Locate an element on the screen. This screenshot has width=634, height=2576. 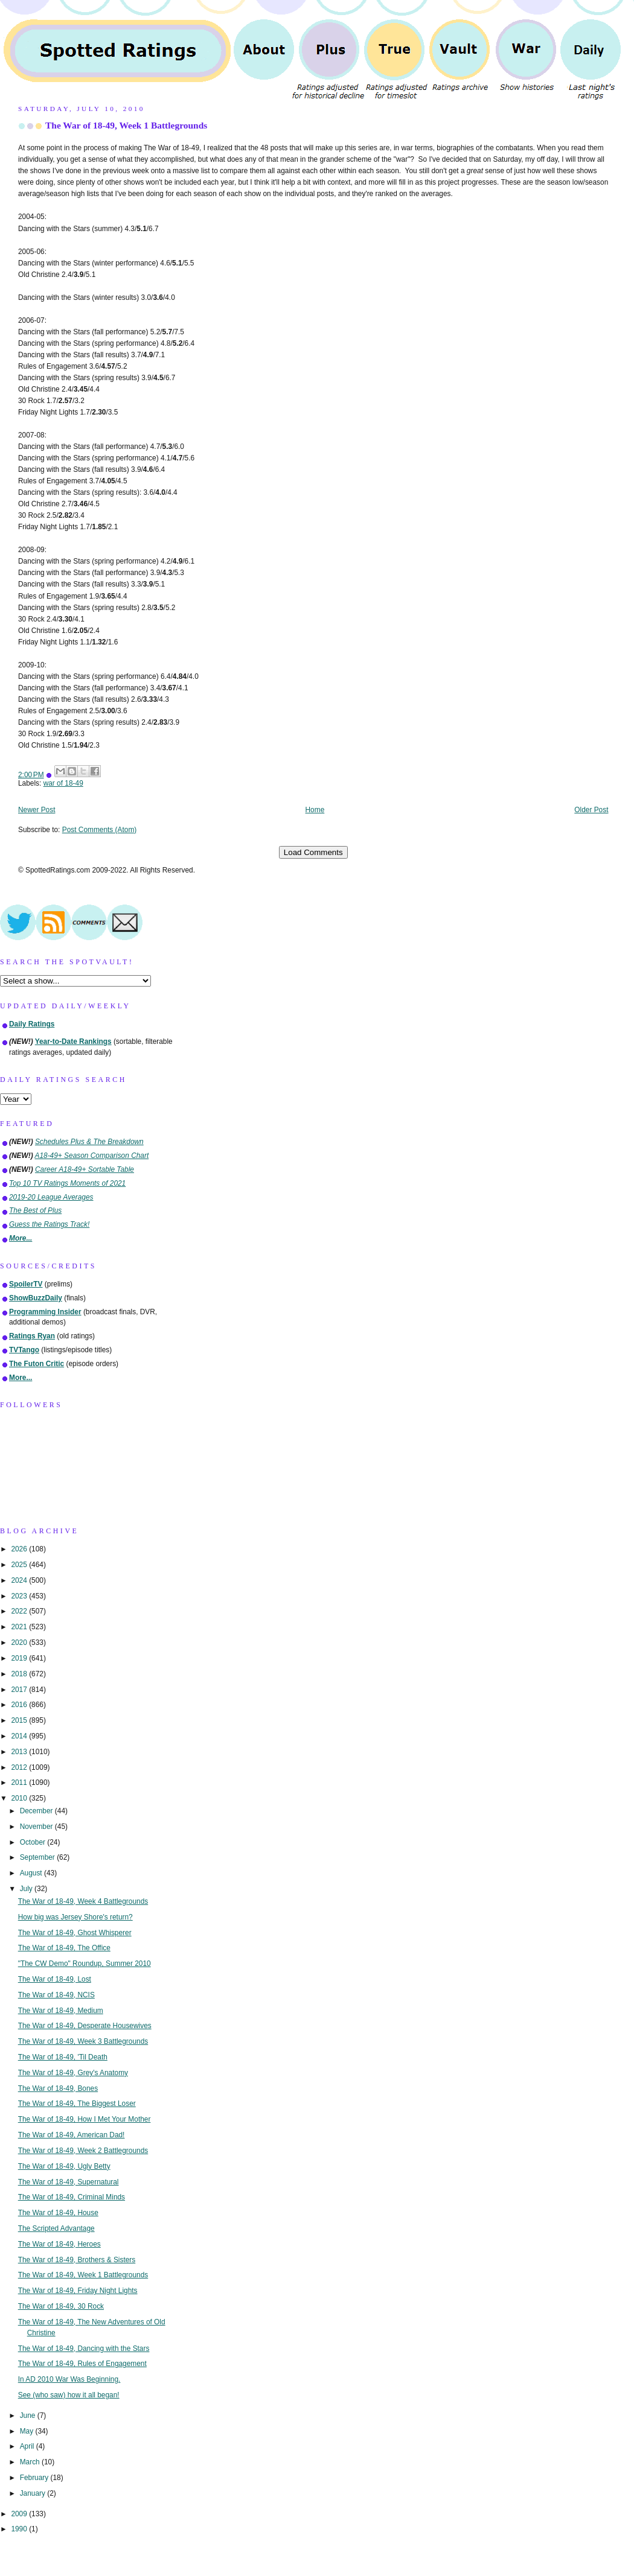
2009 is located at coordinates (20, 2514).